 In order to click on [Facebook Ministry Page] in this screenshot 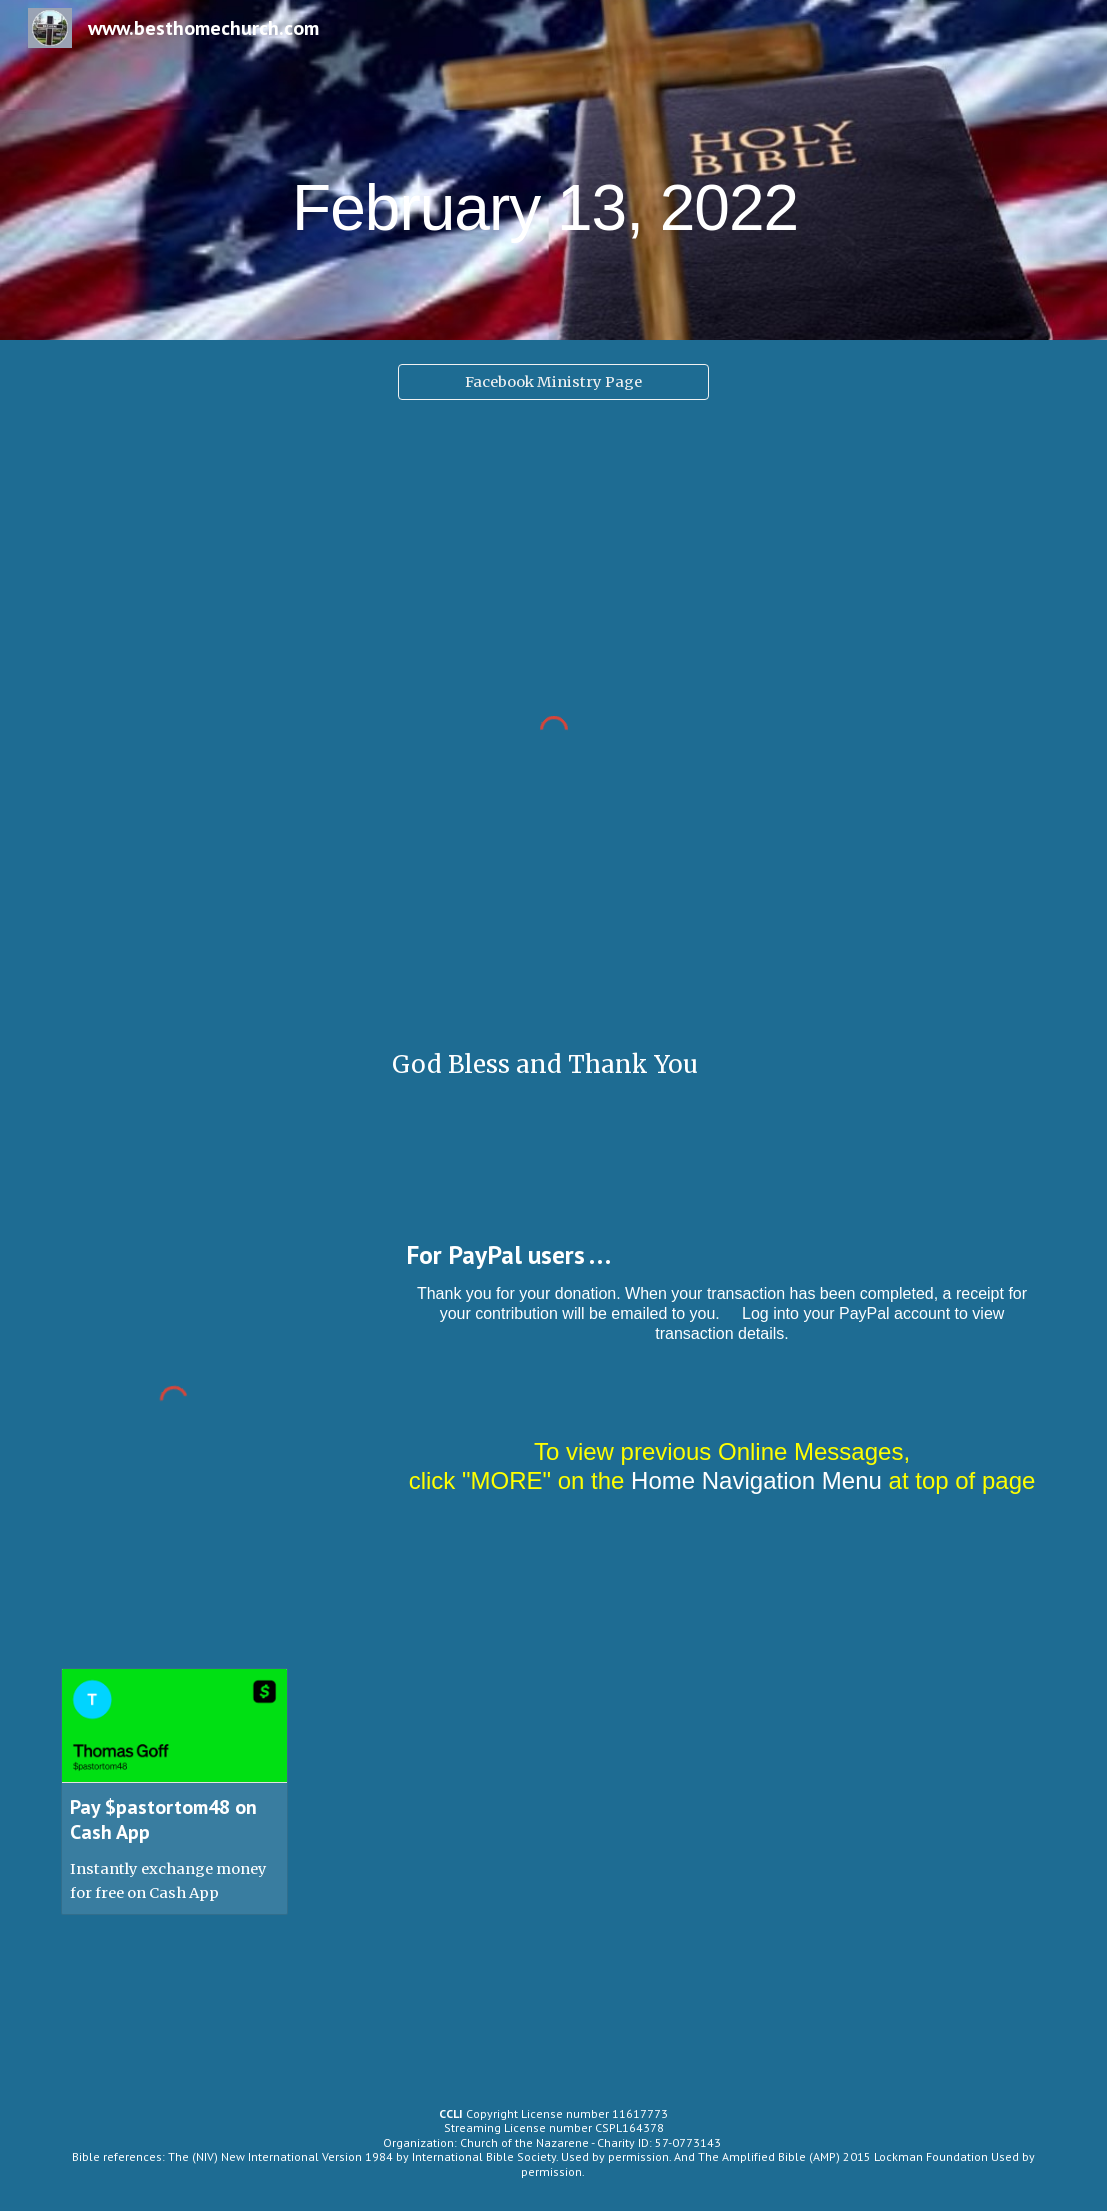, I will do `click(554, 381)`.